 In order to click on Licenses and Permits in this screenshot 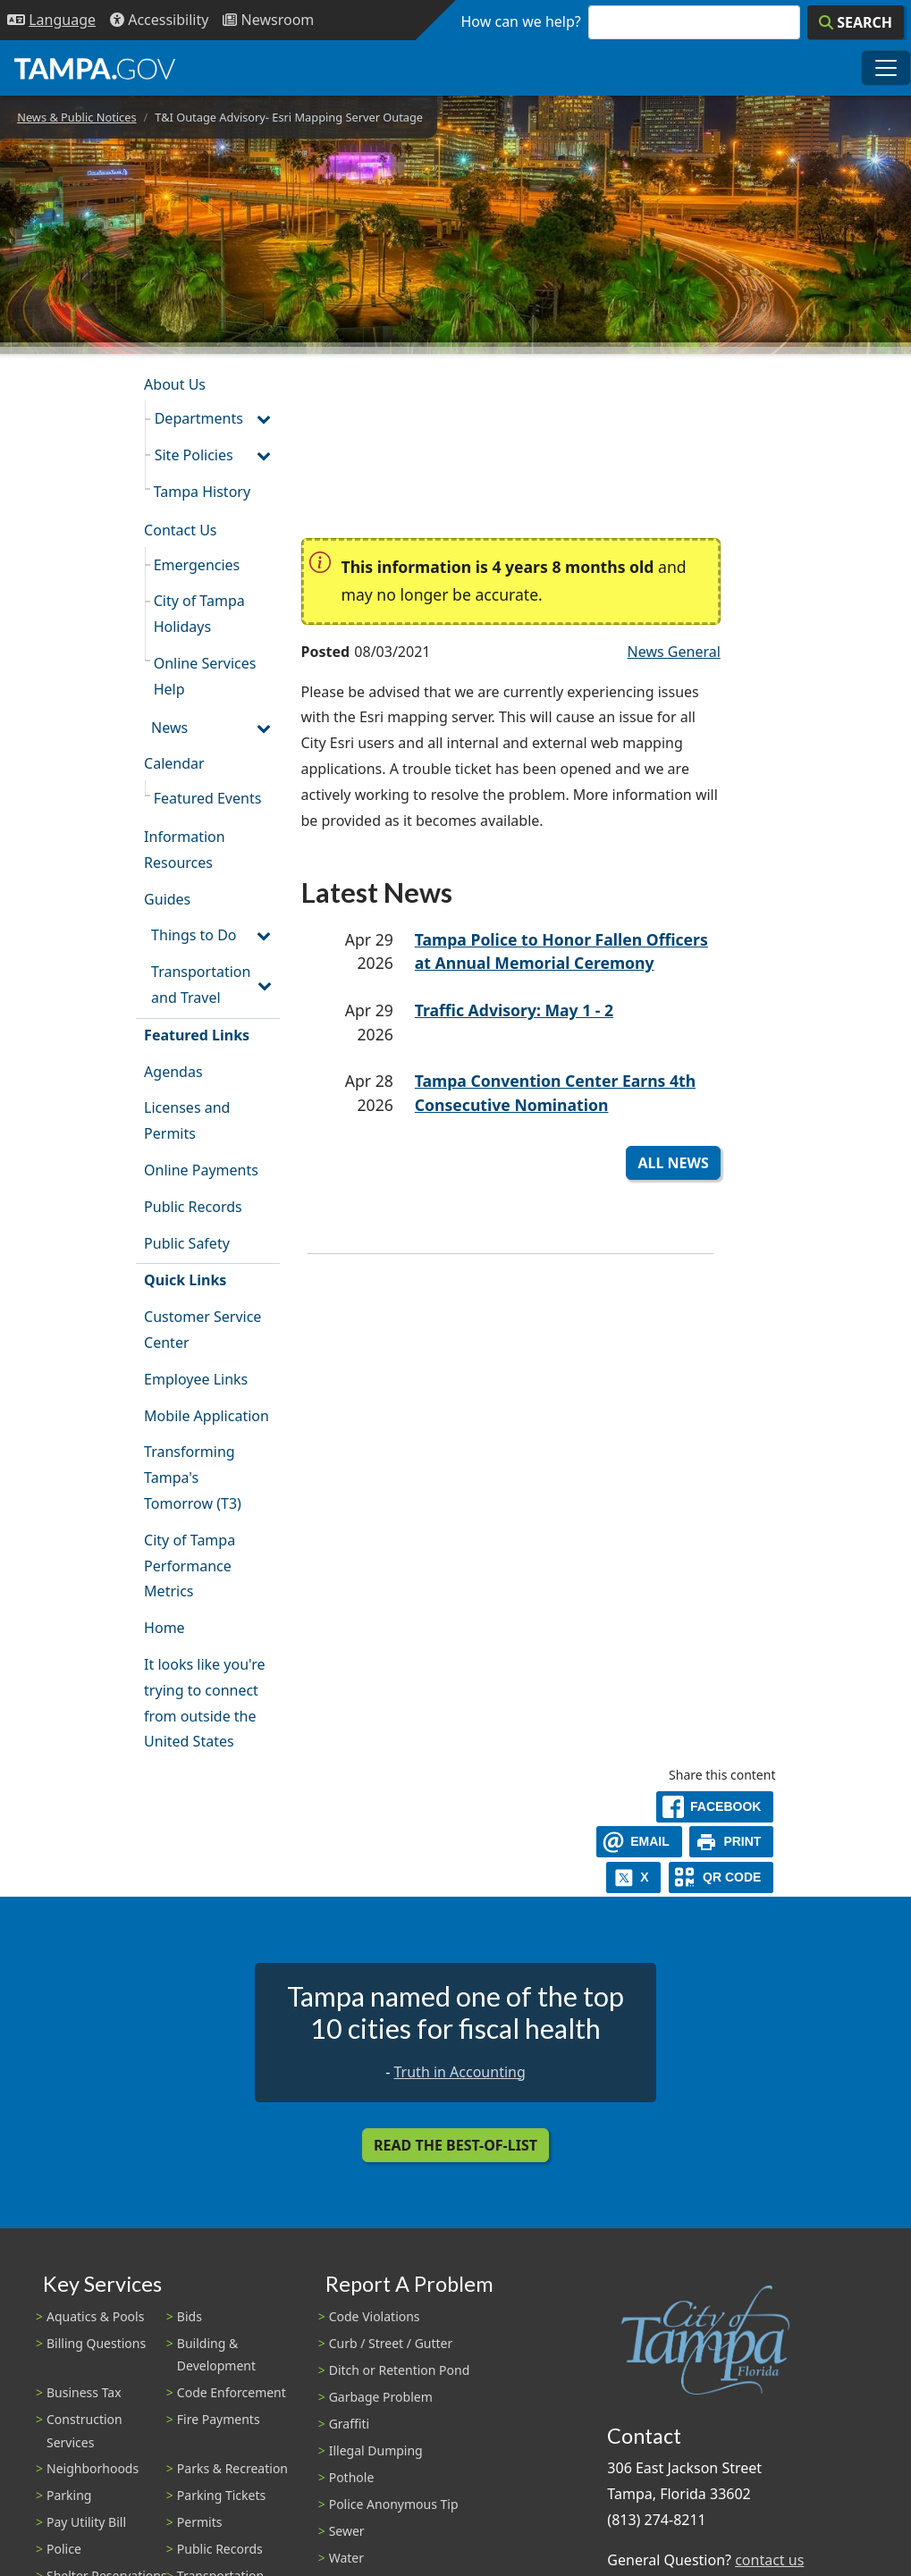, I will do `click(187, 1120)`.